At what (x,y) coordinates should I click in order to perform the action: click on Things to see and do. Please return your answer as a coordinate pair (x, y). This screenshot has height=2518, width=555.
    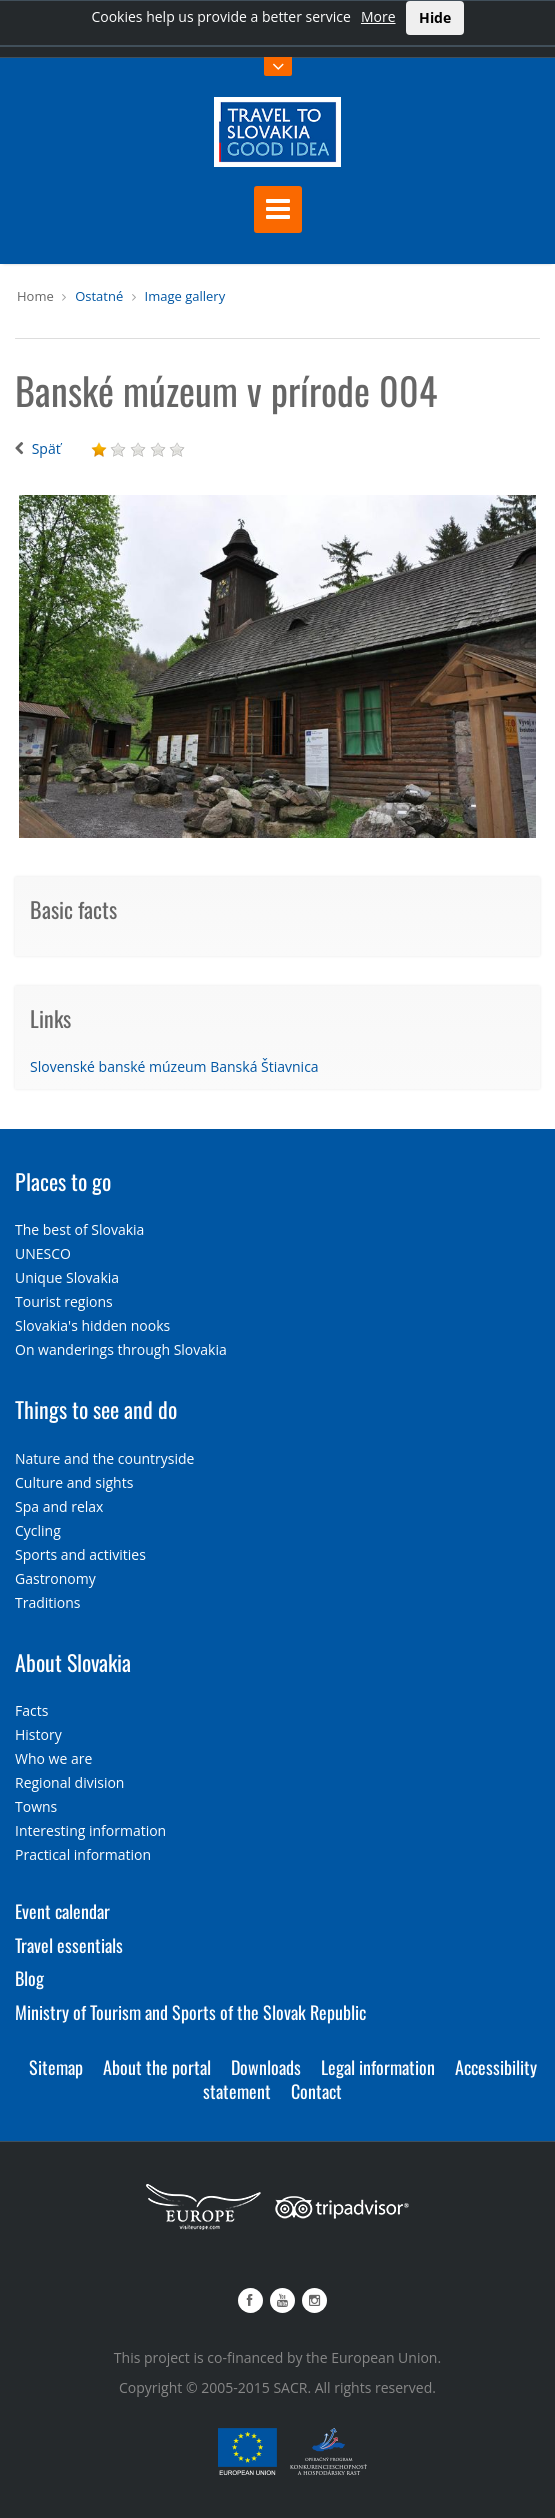
    Looking at the image, I should click on (96, 1409).